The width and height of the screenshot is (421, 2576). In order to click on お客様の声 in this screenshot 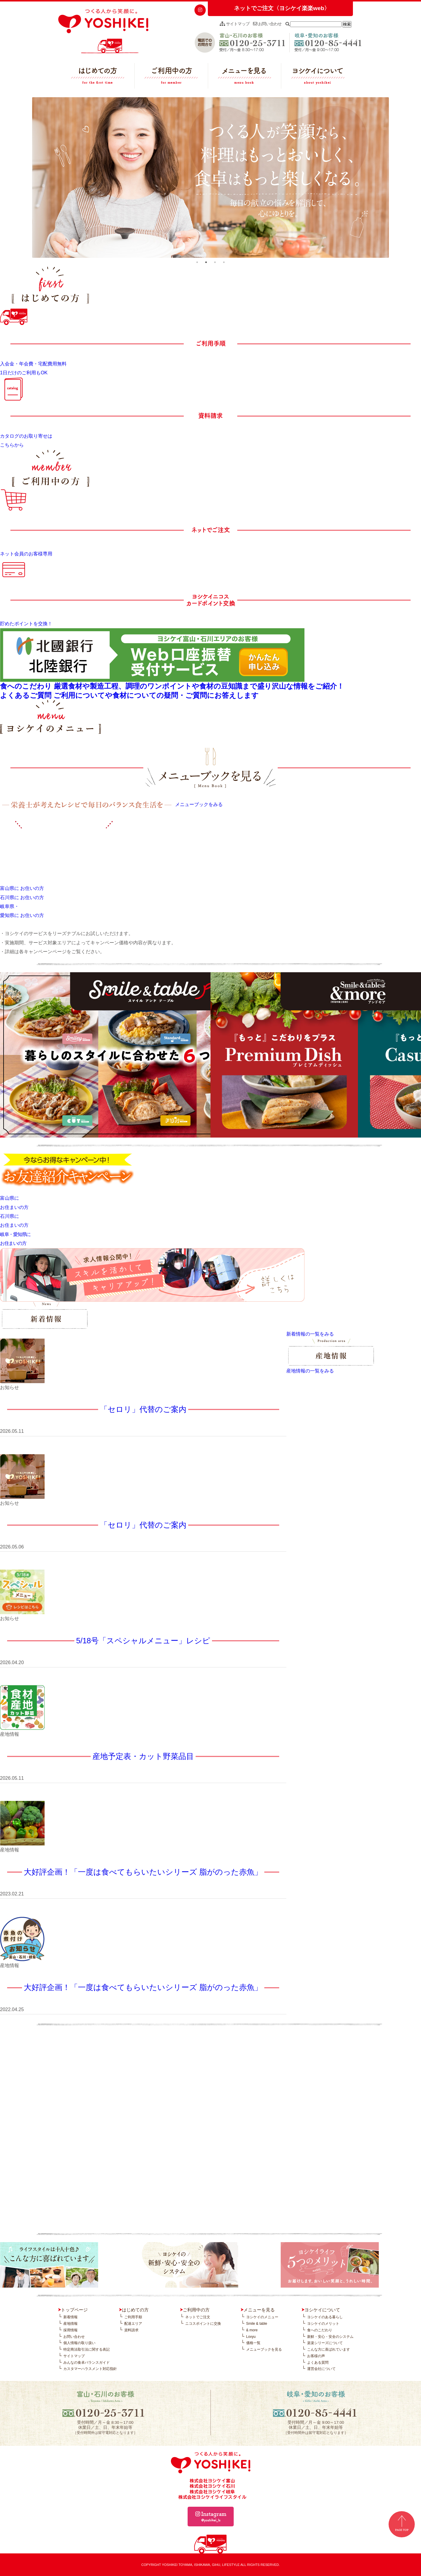, I will do `click(316, 2356)`.